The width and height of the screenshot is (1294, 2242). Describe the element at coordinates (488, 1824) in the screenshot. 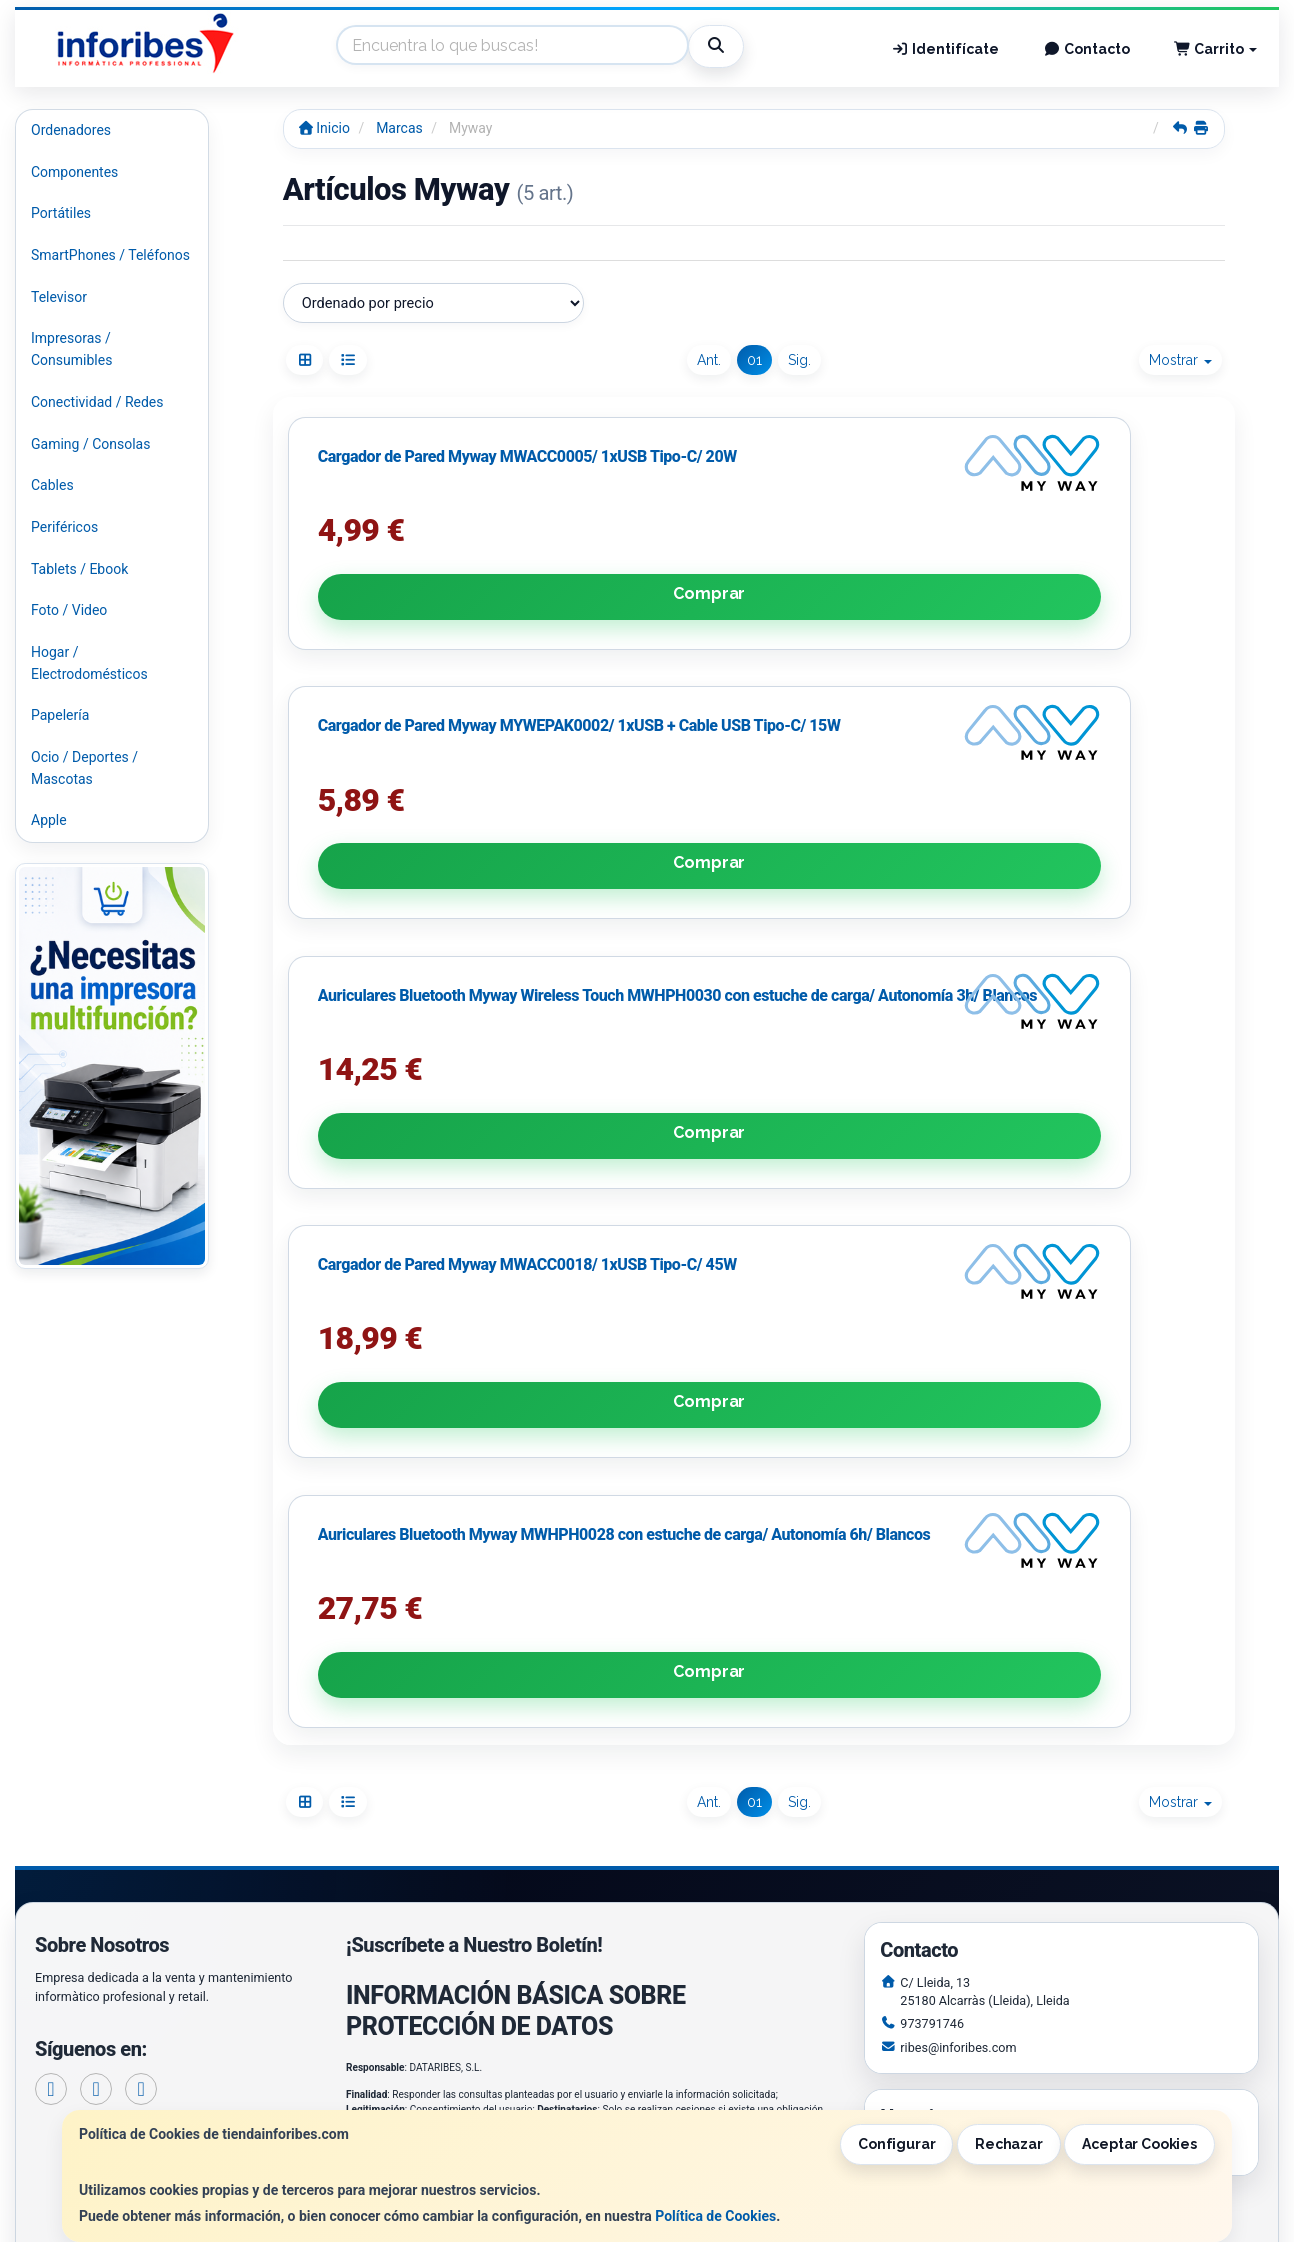

I see `He leído y acepto la .` at that location.